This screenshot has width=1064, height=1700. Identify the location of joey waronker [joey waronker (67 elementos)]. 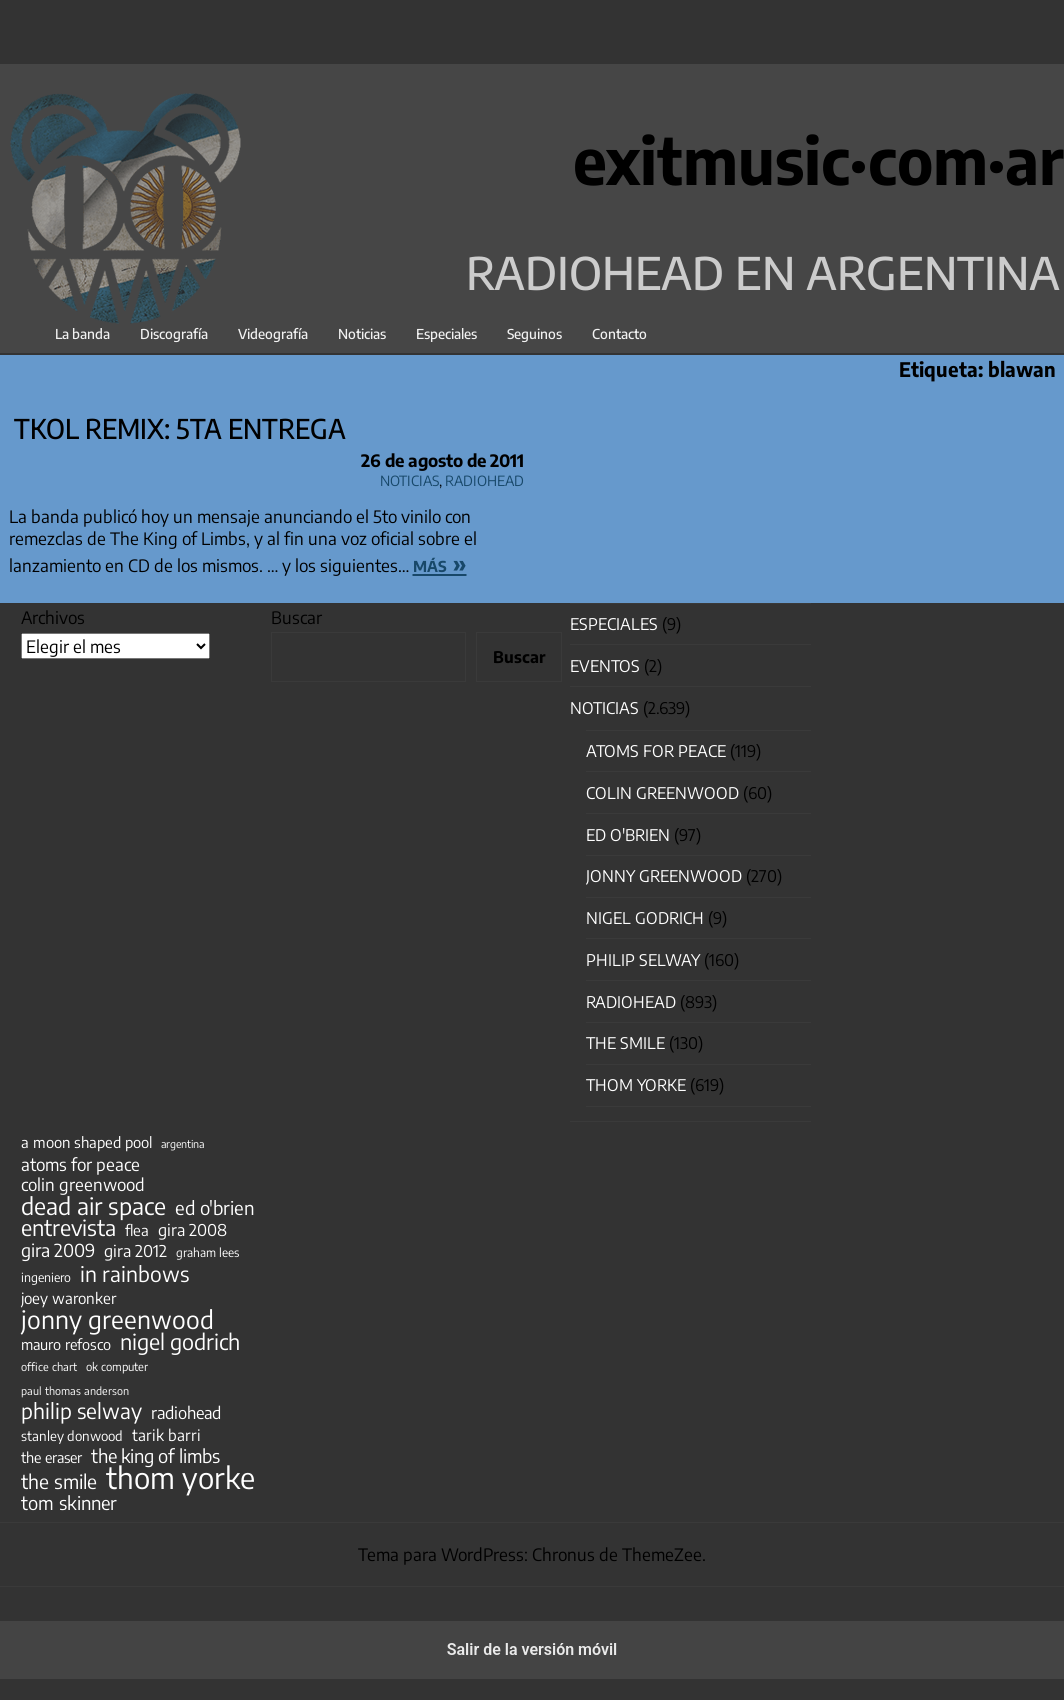
(68, 1297).